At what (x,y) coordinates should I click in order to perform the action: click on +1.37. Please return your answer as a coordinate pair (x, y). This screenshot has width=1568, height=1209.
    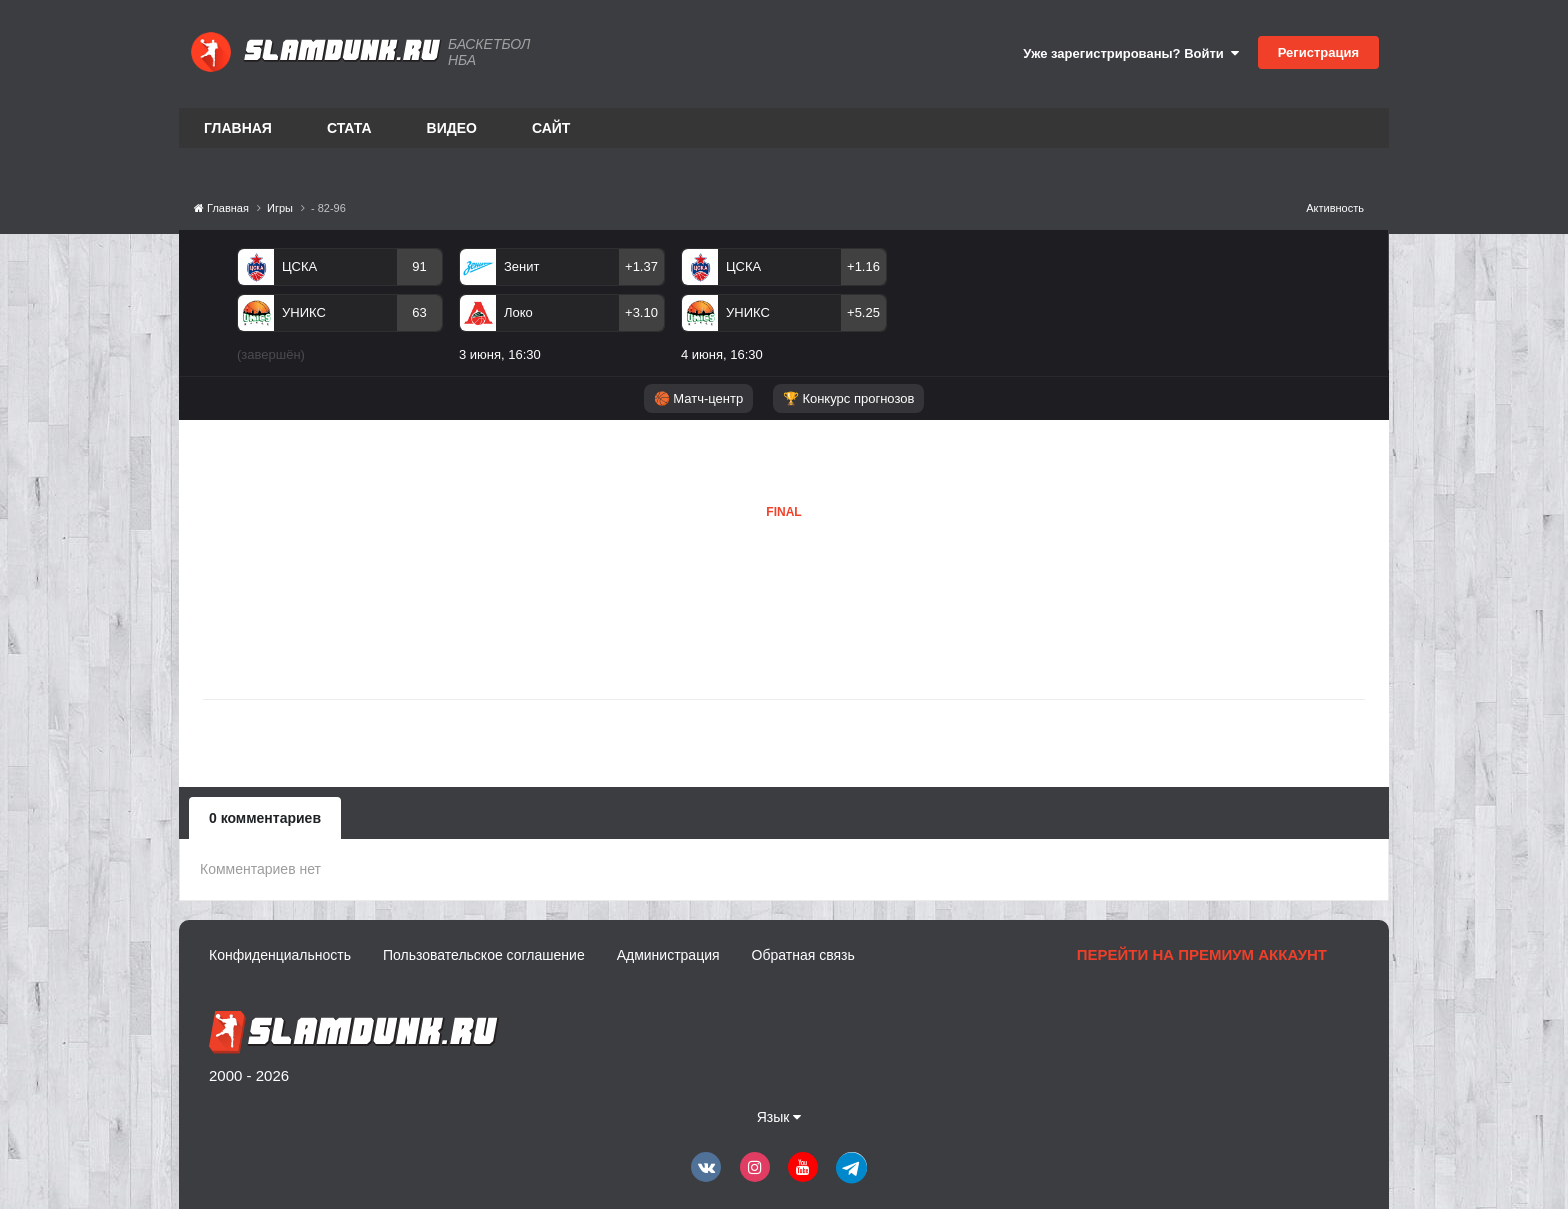
    Looking at the image, I should click on (641, 266).